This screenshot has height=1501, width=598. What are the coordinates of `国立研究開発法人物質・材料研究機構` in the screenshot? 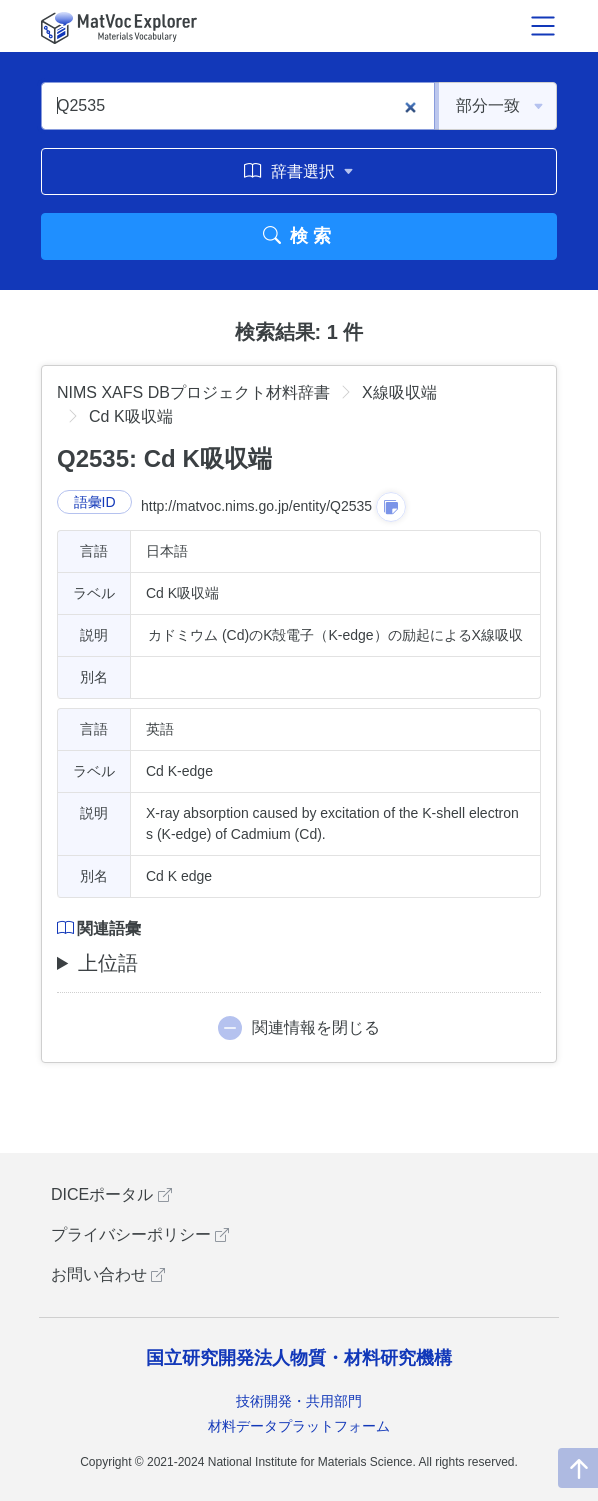 It's located at (299, 1358).